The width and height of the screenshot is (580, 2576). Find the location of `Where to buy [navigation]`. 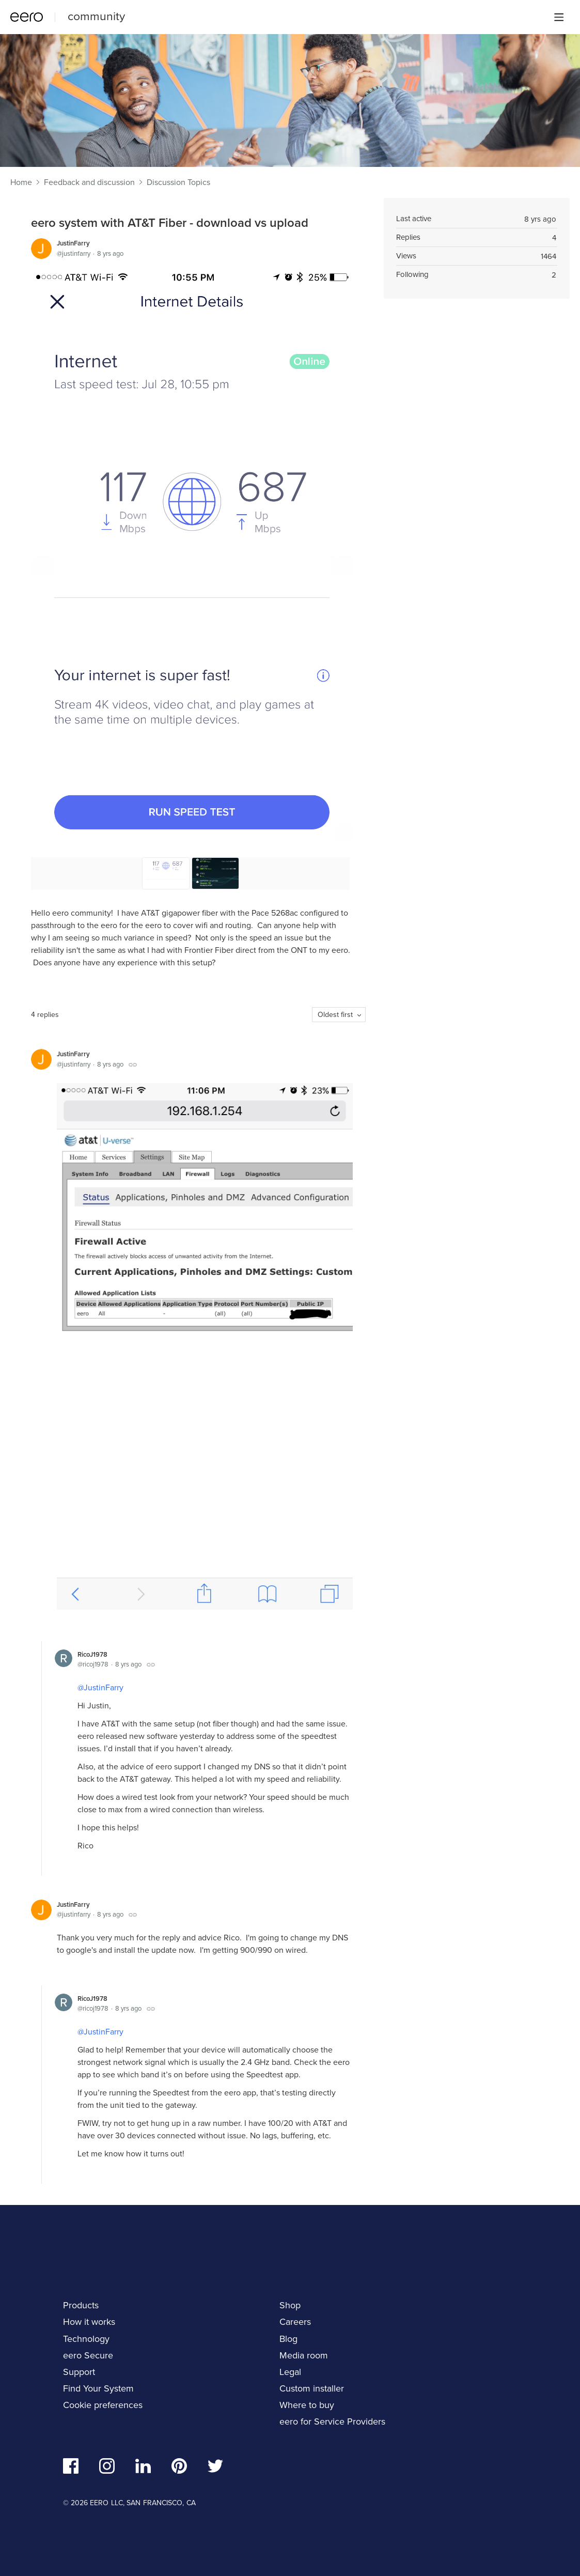

Where to buy [navigation] is located at coordinates (306, 2405).